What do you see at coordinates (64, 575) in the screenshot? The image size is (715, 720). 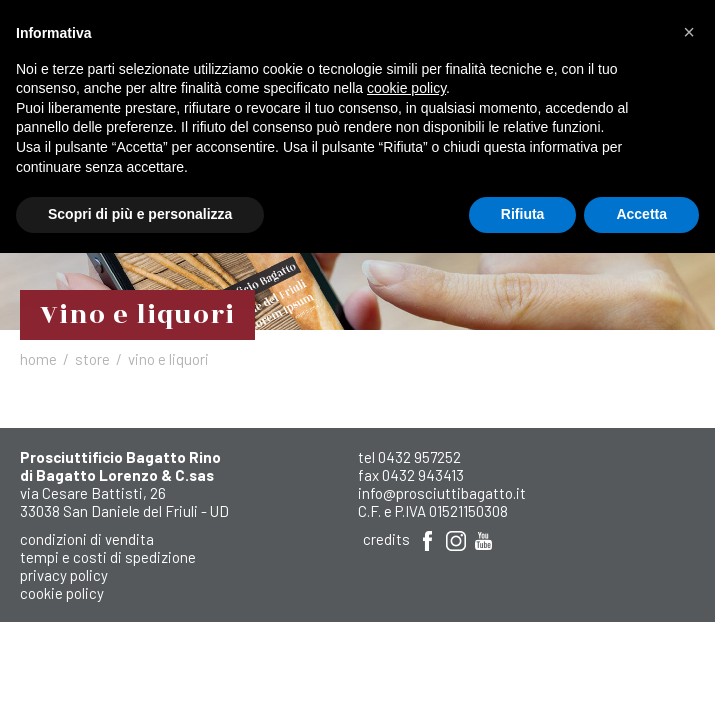 I see `Privacy Policy` at bounding box center [64, 575].